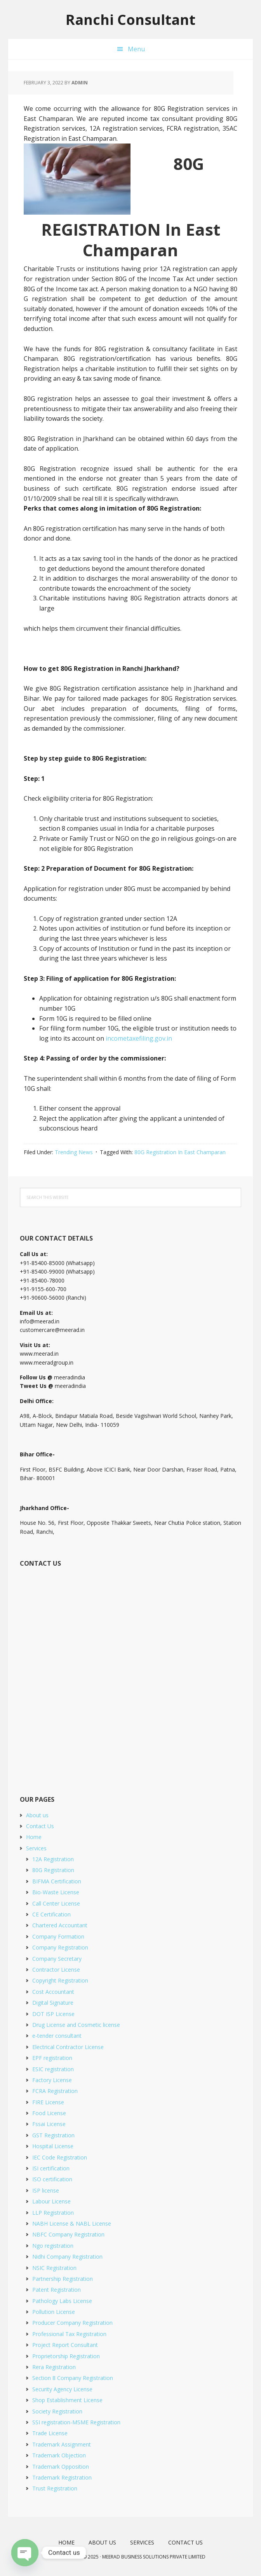  Describe the element at coordinates (56, 2289) in the screenshot. I see `Patent Registration` at that location.